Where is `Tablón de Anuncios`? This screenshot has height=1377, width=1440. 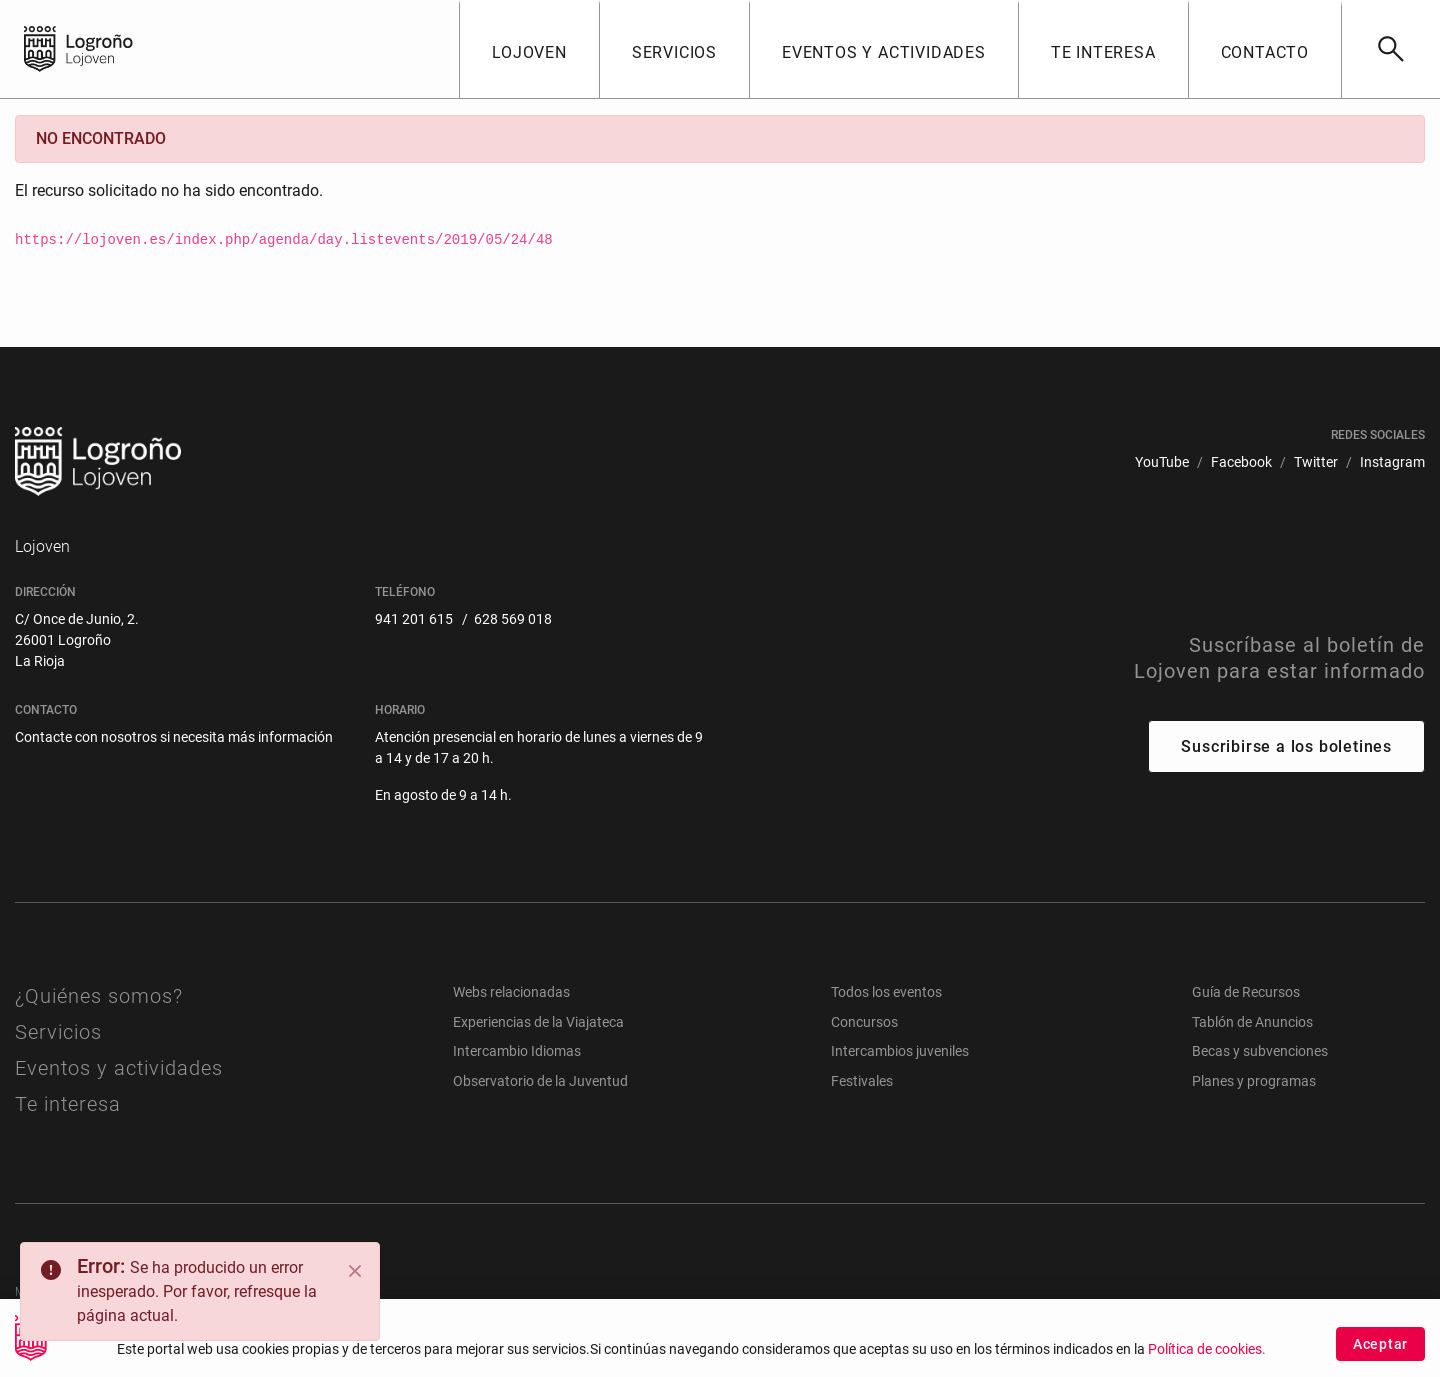
Tablón de Anuncios is located at coordinates (1252, 1022).